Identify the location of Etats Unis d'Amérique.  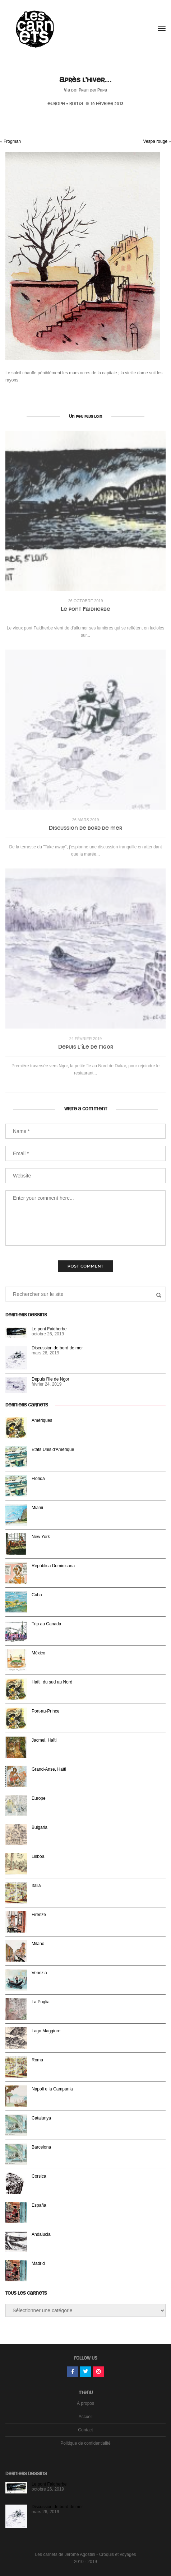
(53, 1449).